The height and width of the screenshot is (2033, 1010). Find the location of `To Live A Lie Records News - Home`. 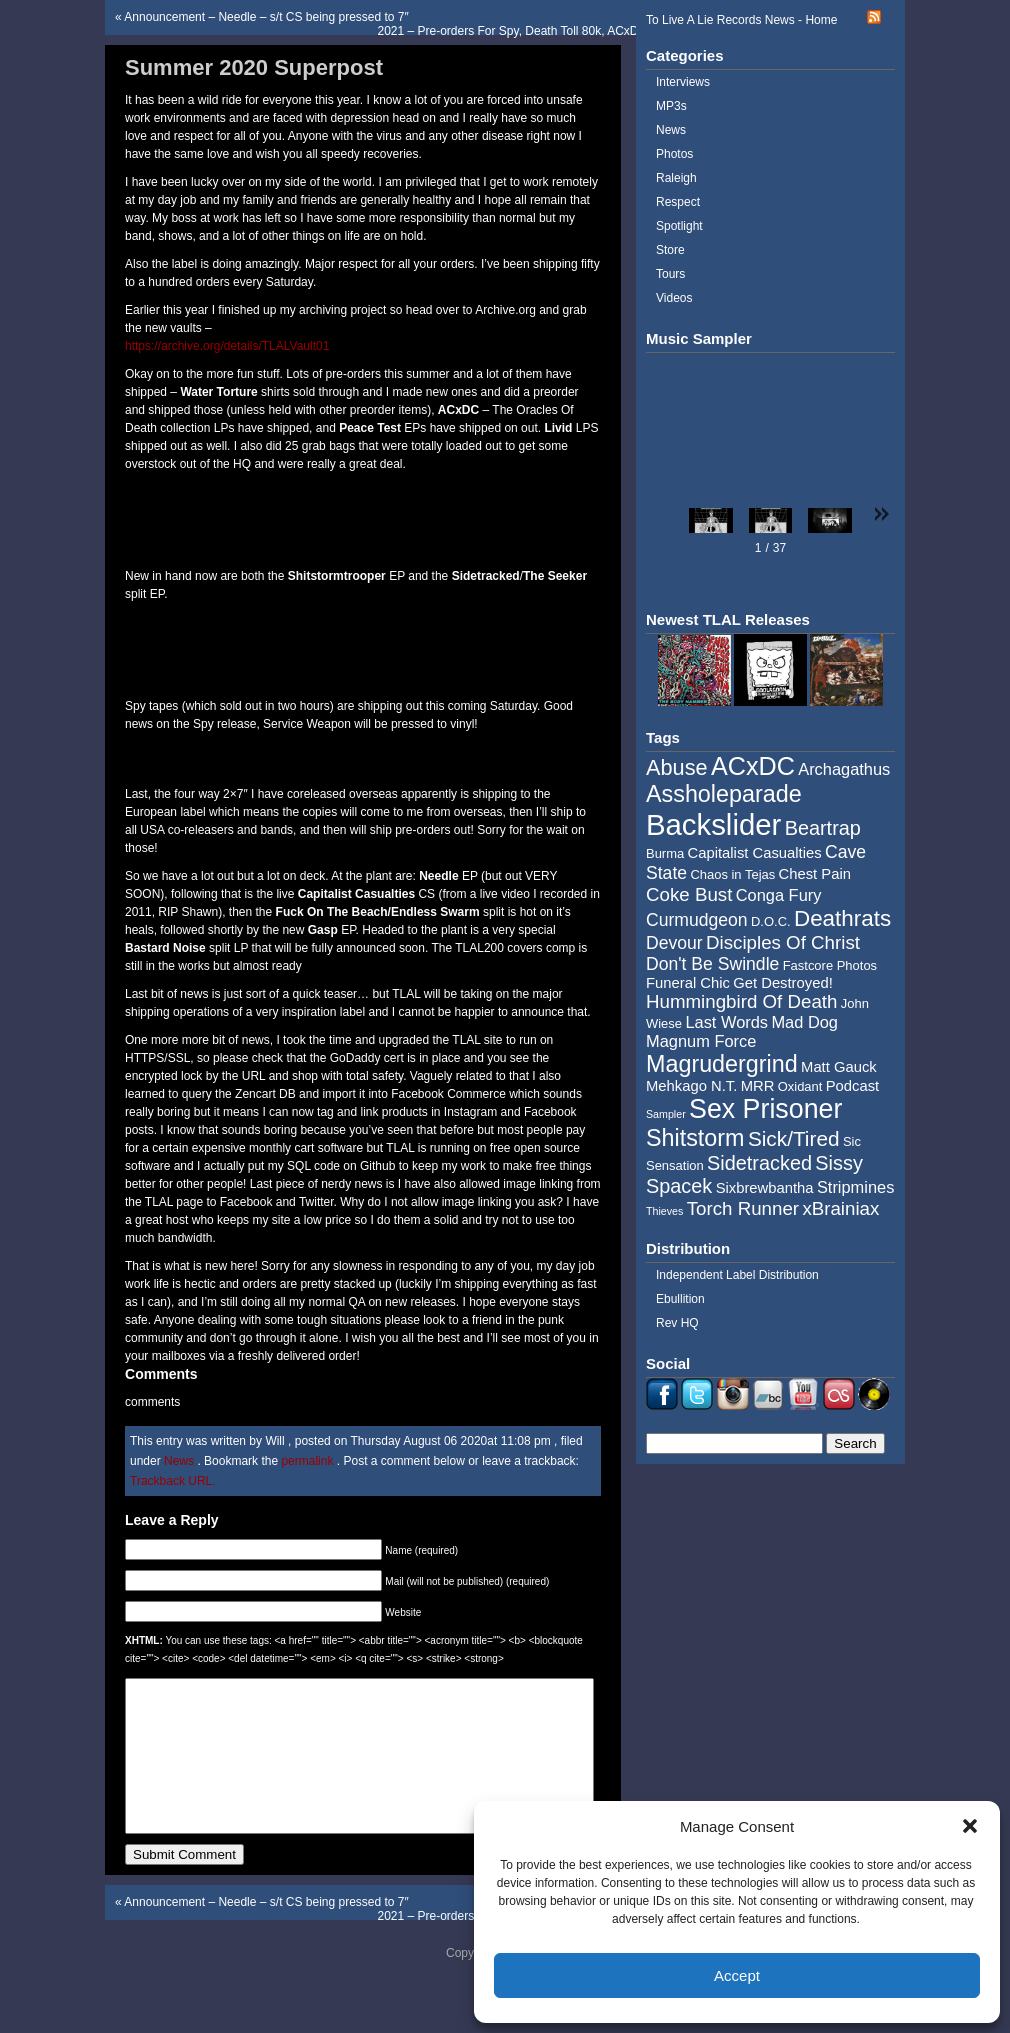

To Live A Lie Records News - Home is located at coordinates (741, 20).